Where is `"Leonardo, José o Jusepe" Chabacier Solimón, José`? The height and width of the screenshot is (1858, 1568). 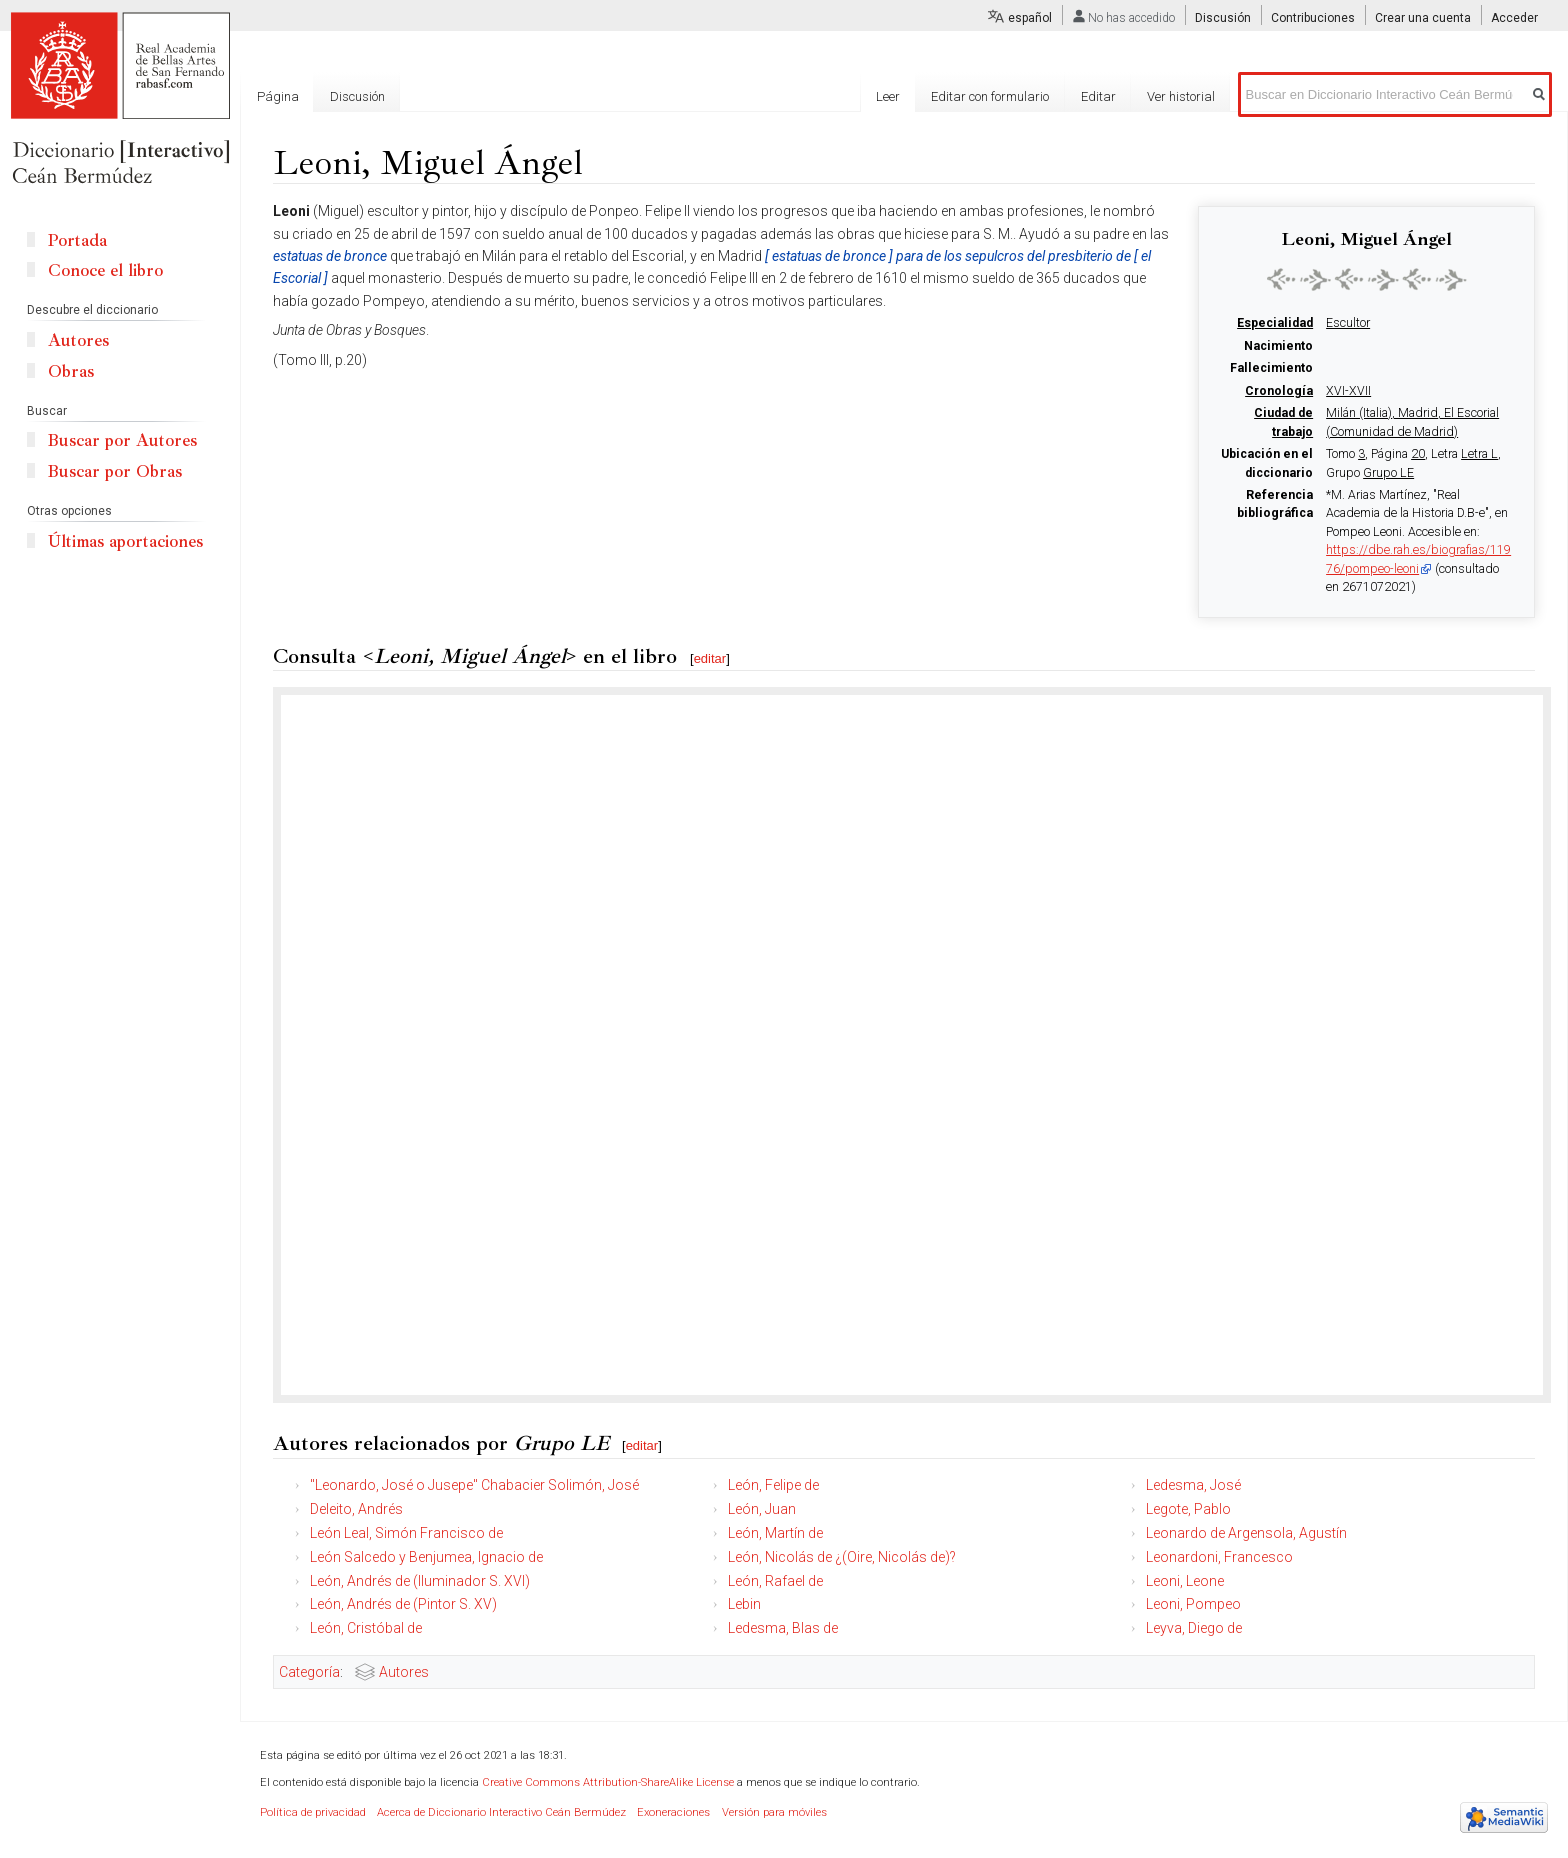
"Leonardo, José o Jusepe" Chabacier Solimón, José is located at coordinates (474, 1485).